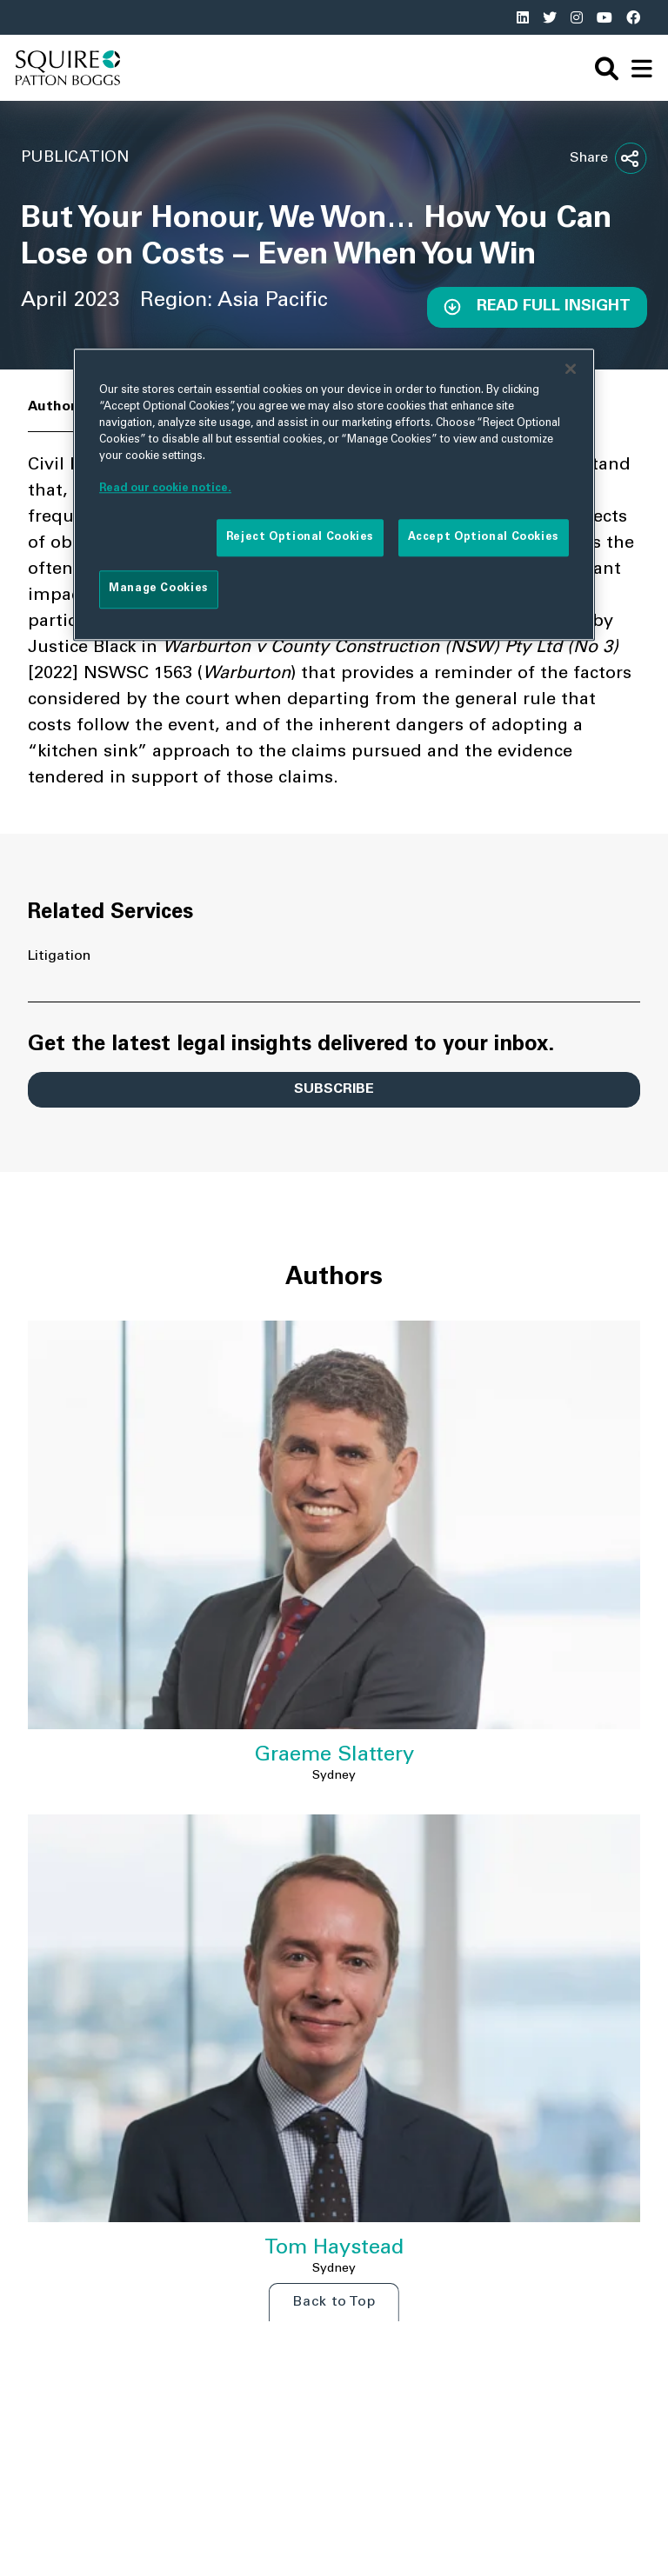 This screenshot has width=668, height=2576. What do you see at coordinates (159, 589) in the screenshot?
I see `Manage Cookies` at bounding box center [159, 589].